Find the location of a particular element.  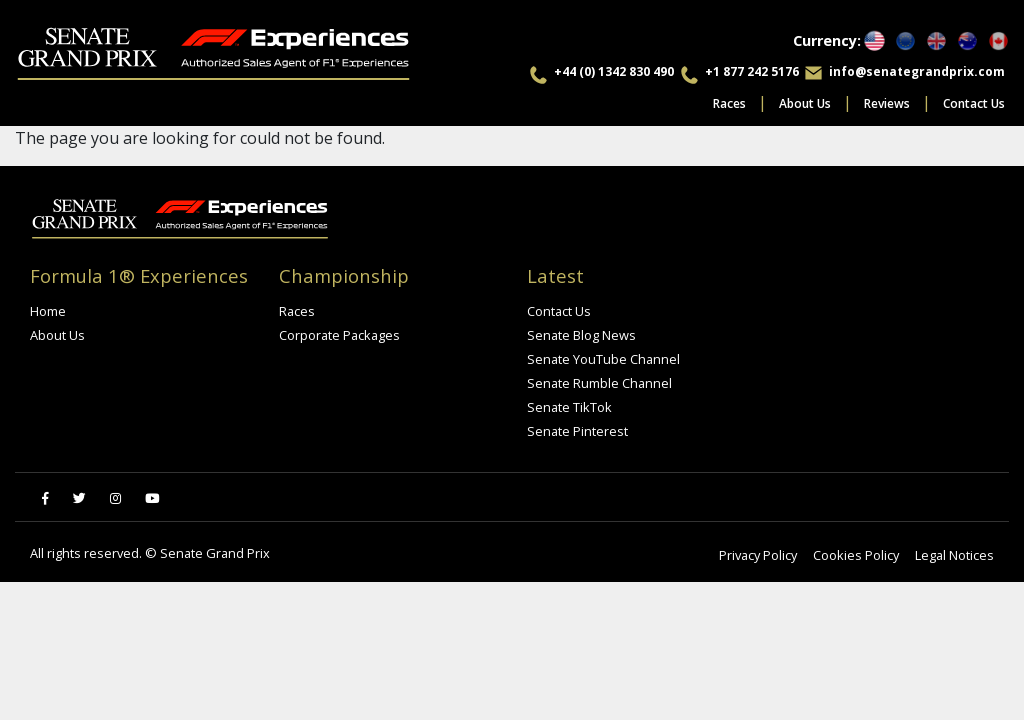

info@senategrandprix.com is located at coordinates (917, 71).